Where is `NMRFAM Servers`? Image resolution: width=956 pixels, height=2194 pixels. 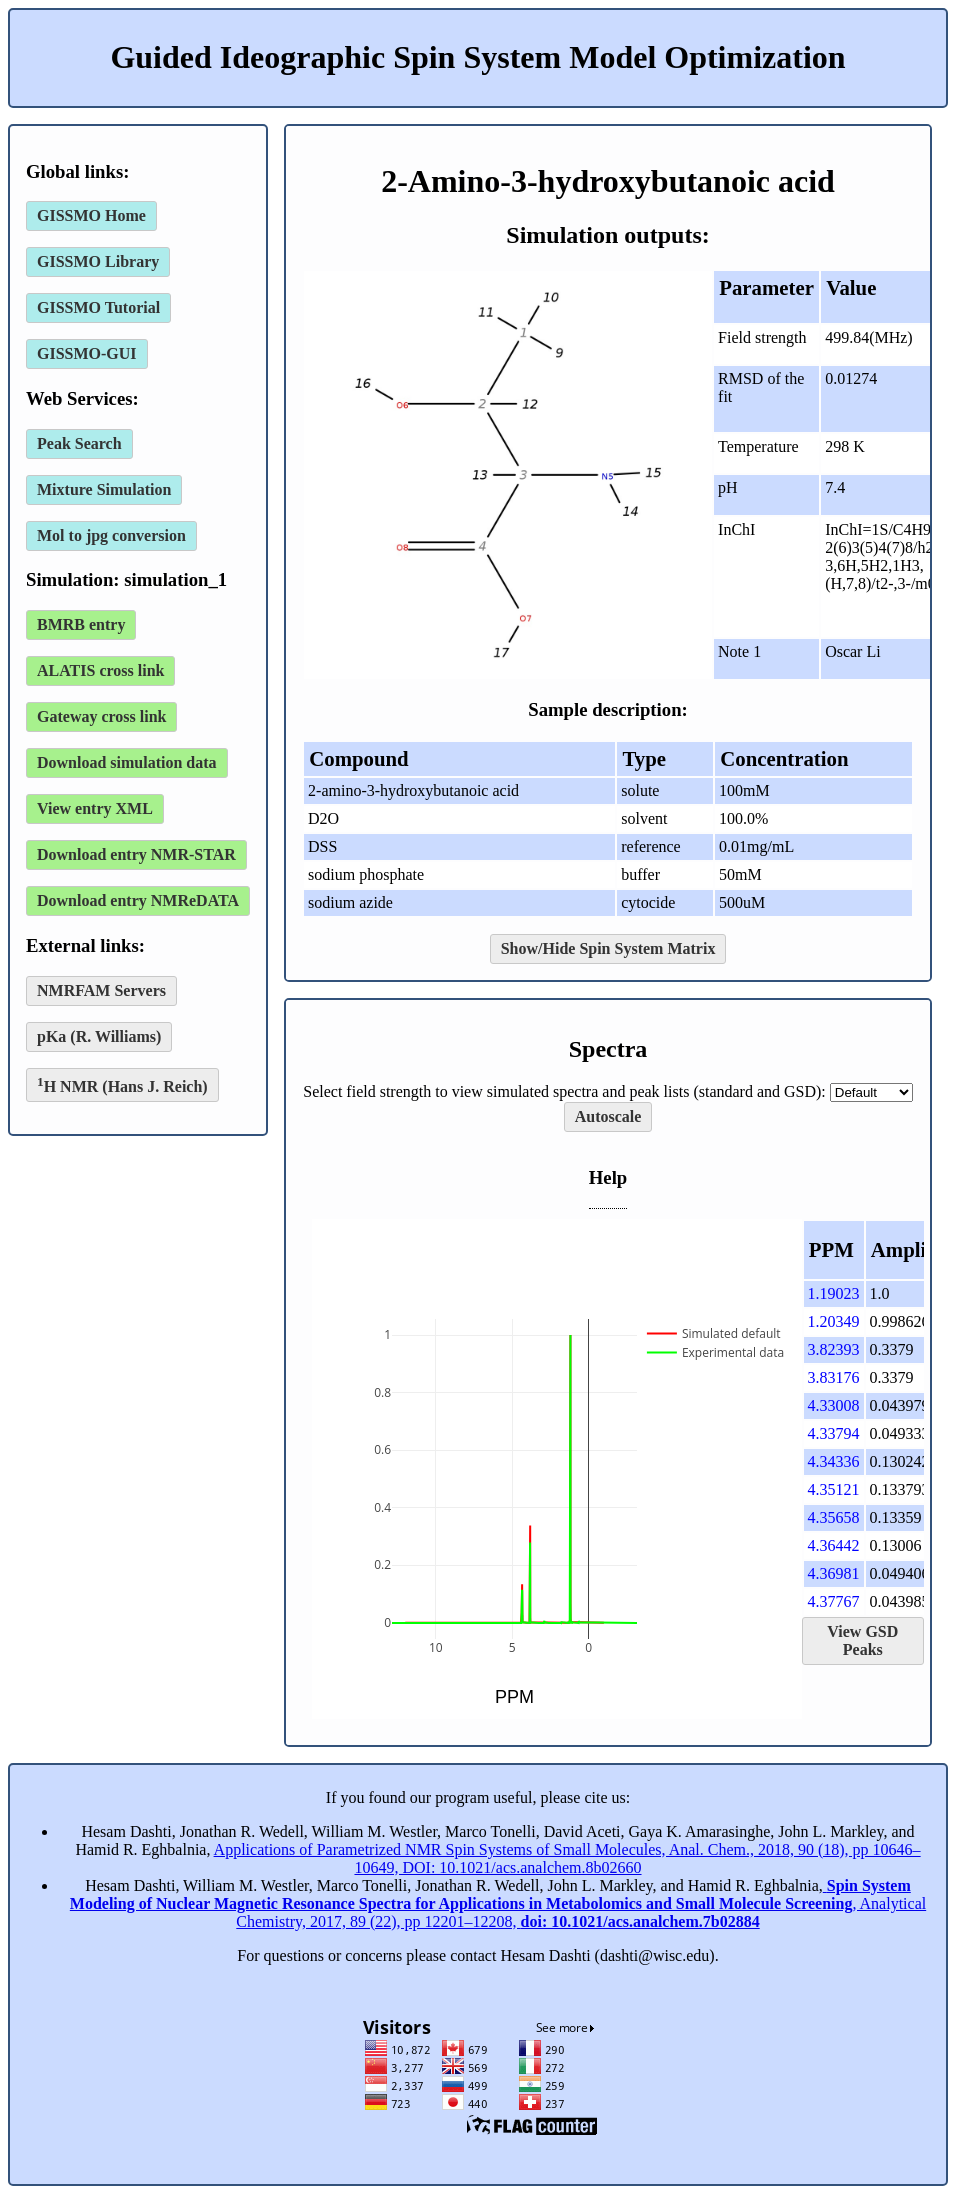
NMRFAM Servers is located at coordinates (101, 990).